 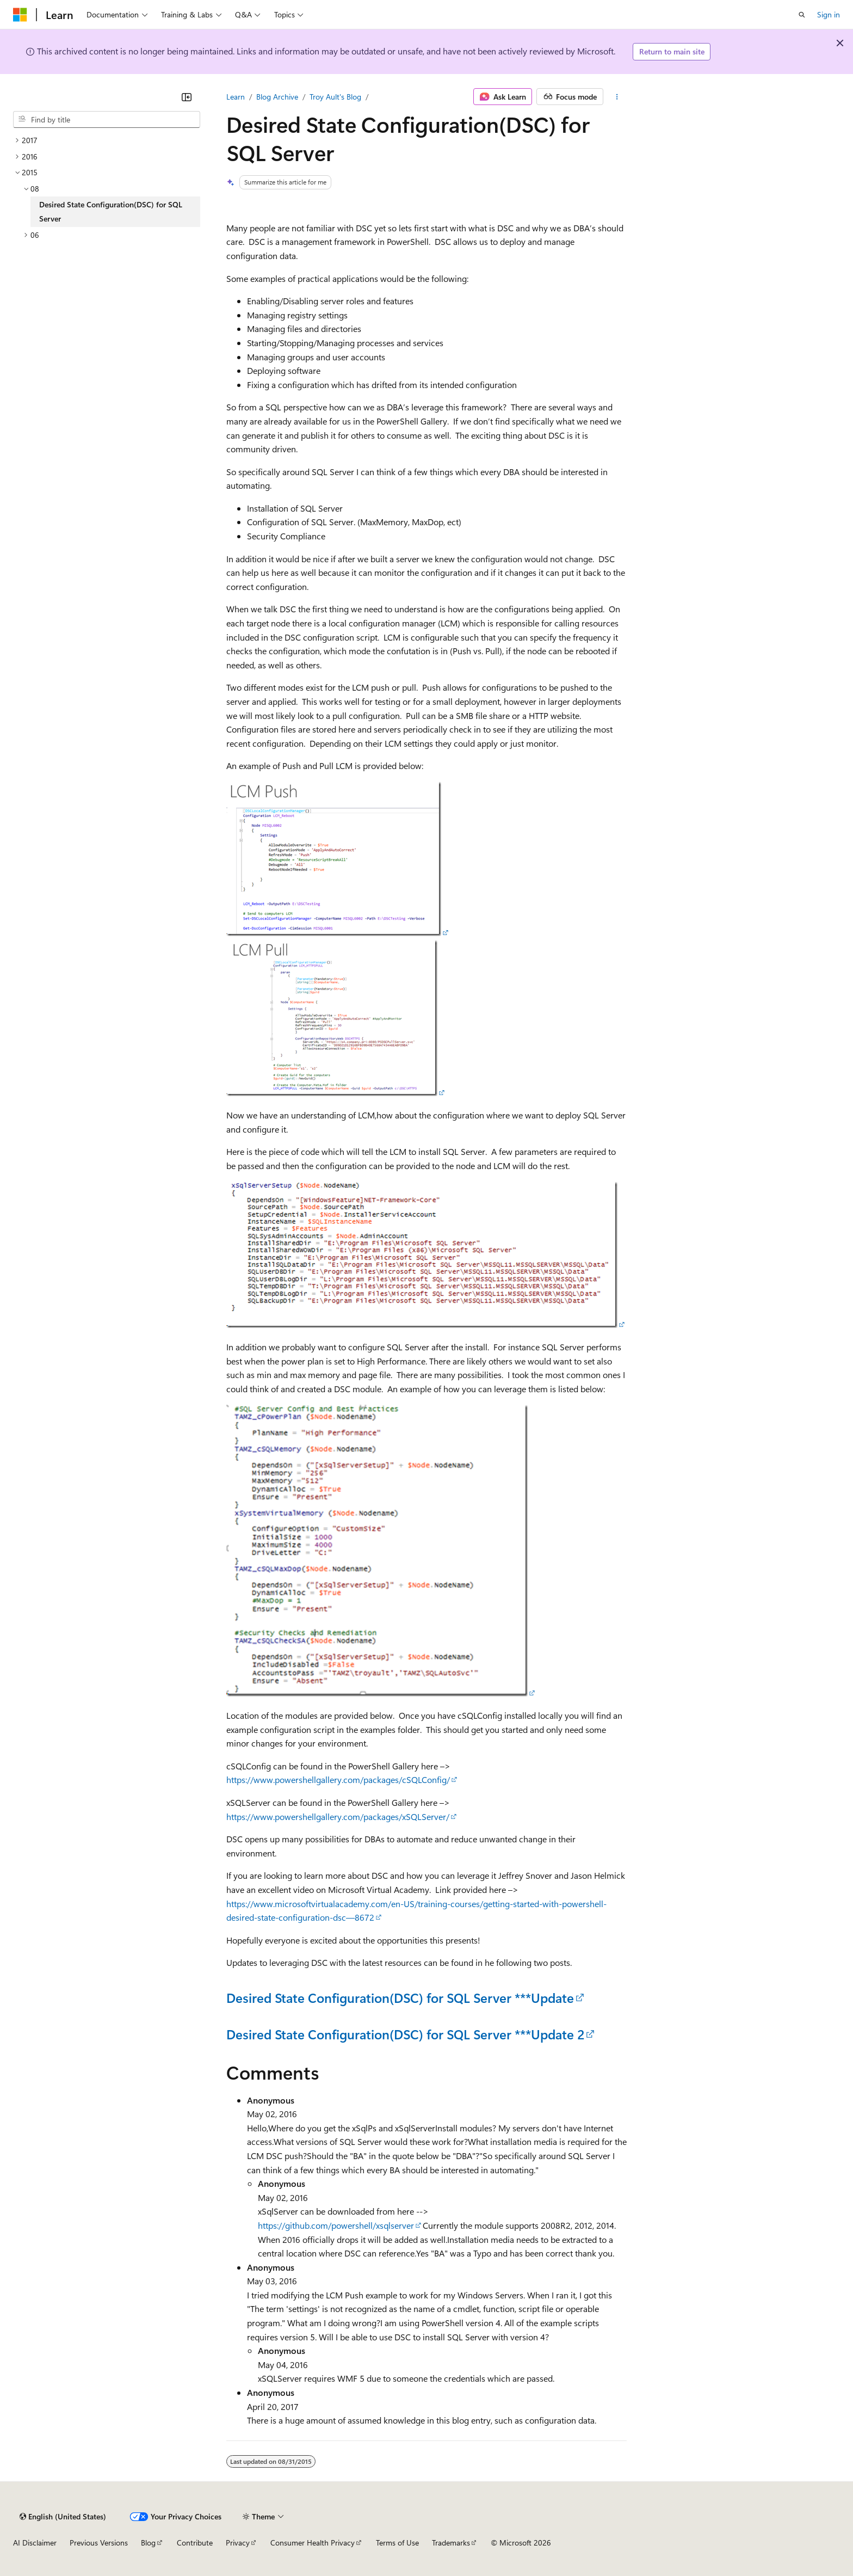 What do you see at coordinates (802, 14) in the screenshot?
I see `[Open search]` at bounding box center [802, 14].